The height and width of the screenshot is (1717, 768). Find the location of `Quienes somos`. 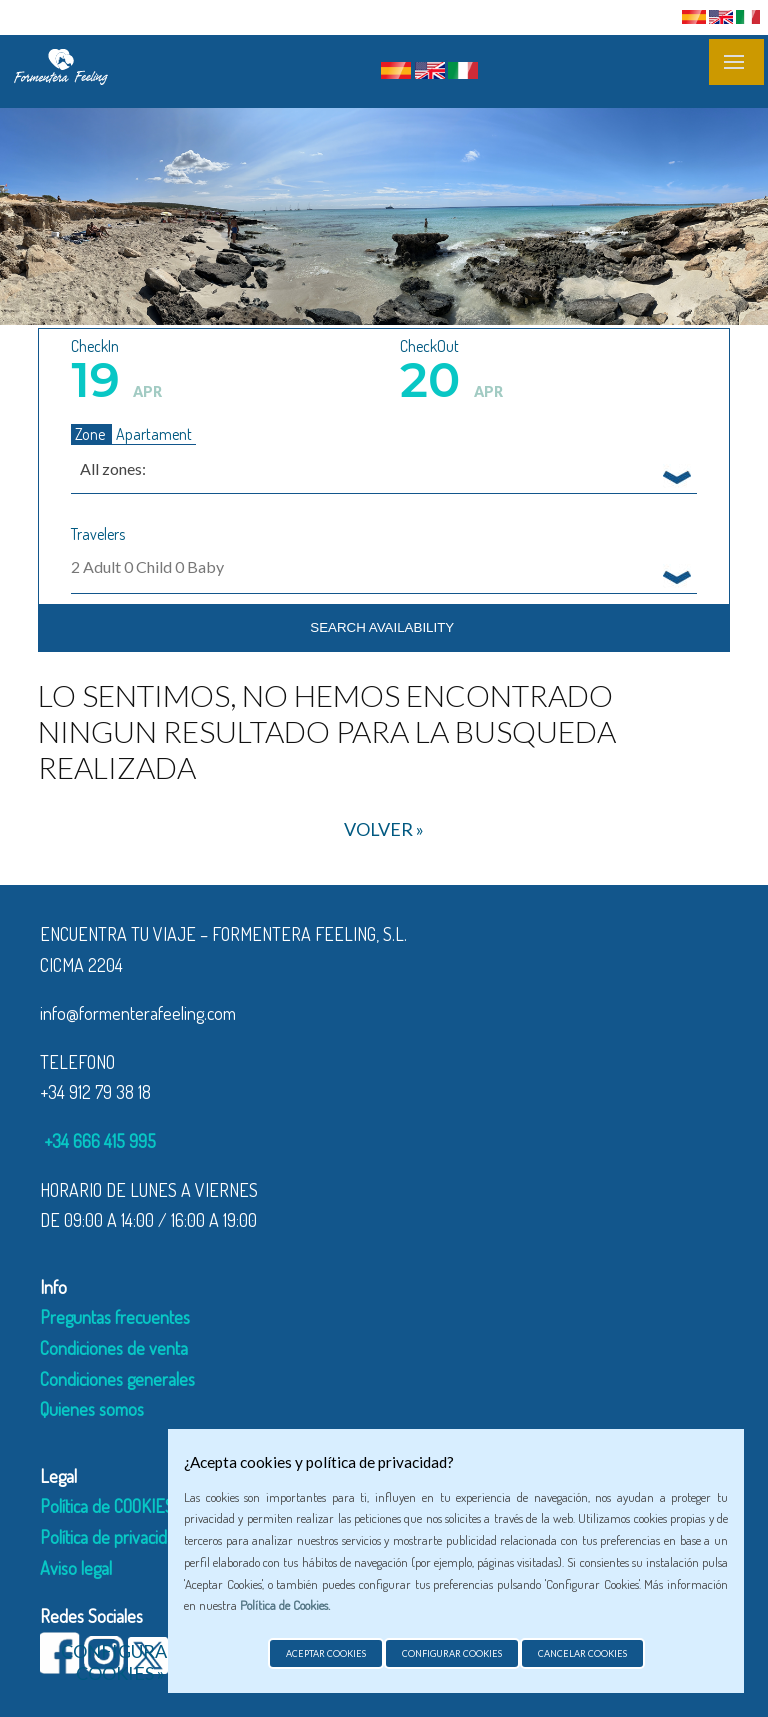

Quienes somos is located at coordinates (92, 1409).